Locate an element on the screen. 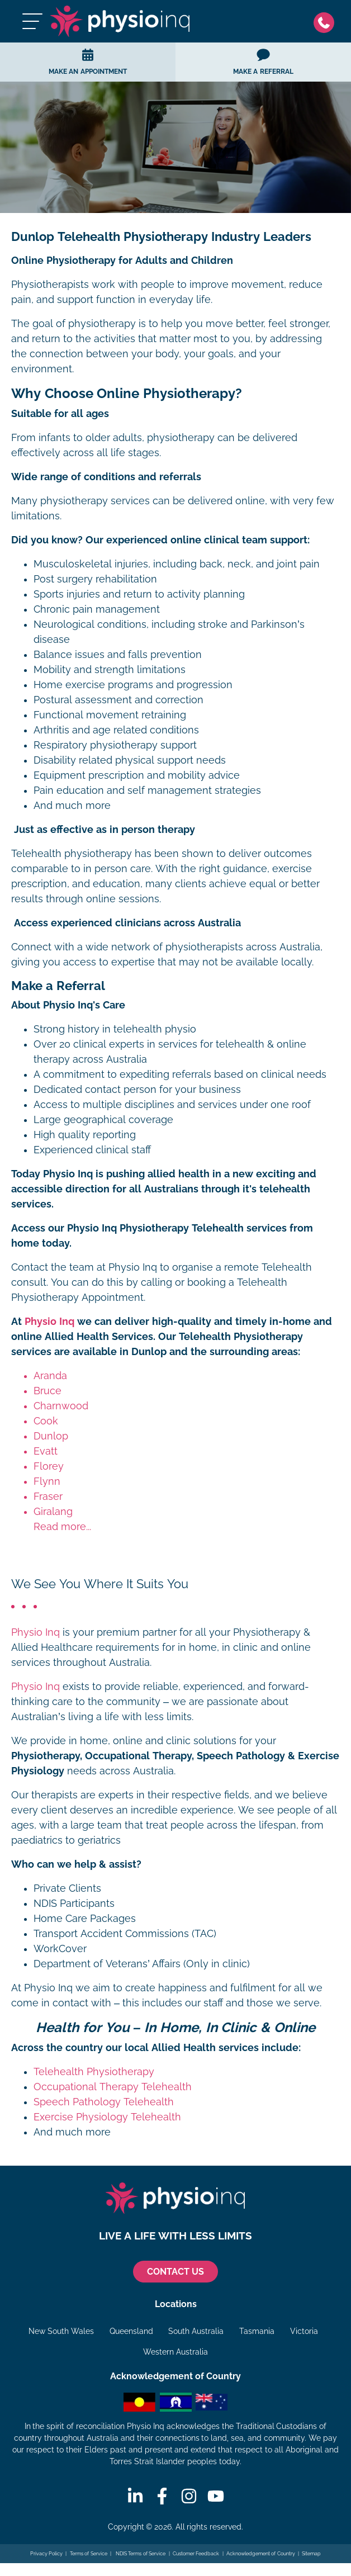  [Youtube] is located at coordinates (215, 2496).